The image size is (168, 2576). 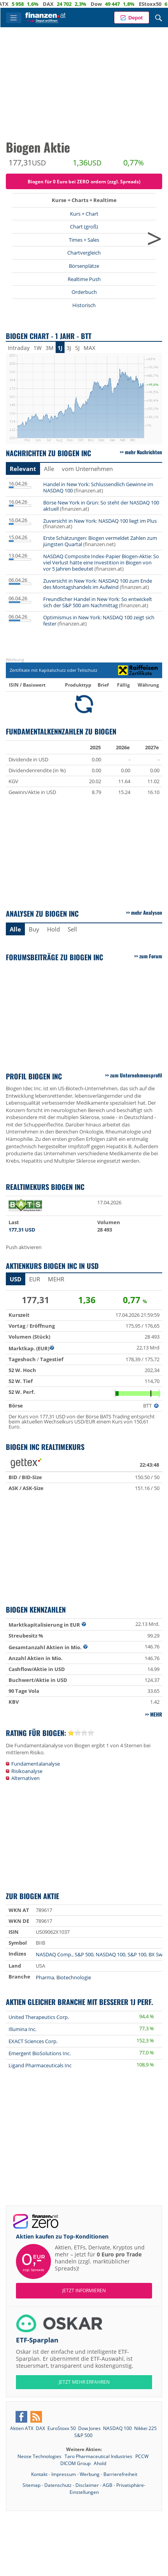 What do you see at coordinates (110, 3) in the screenshot?
I see `Dow` at bounding box center [110, 3].